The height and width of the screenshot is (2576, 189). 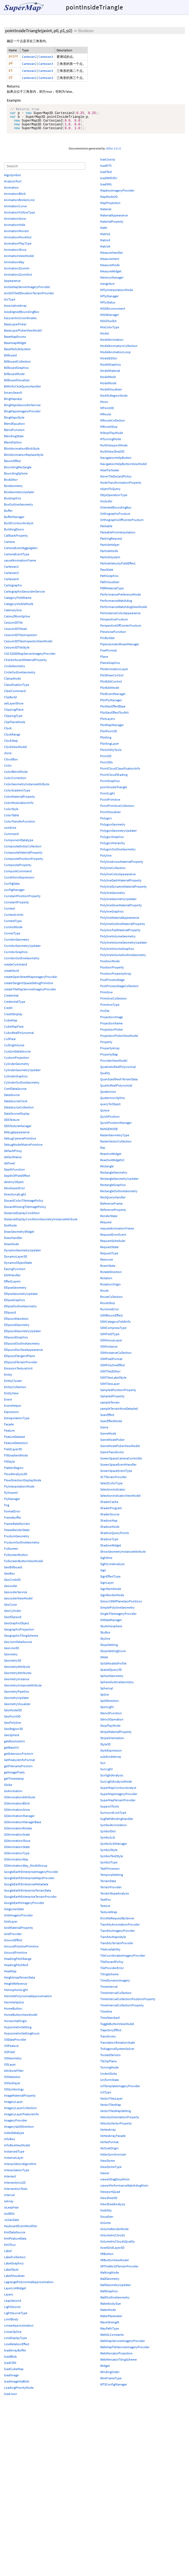 I want to click on PolylineDashMaterialProperty, so click(x=121, y=885).